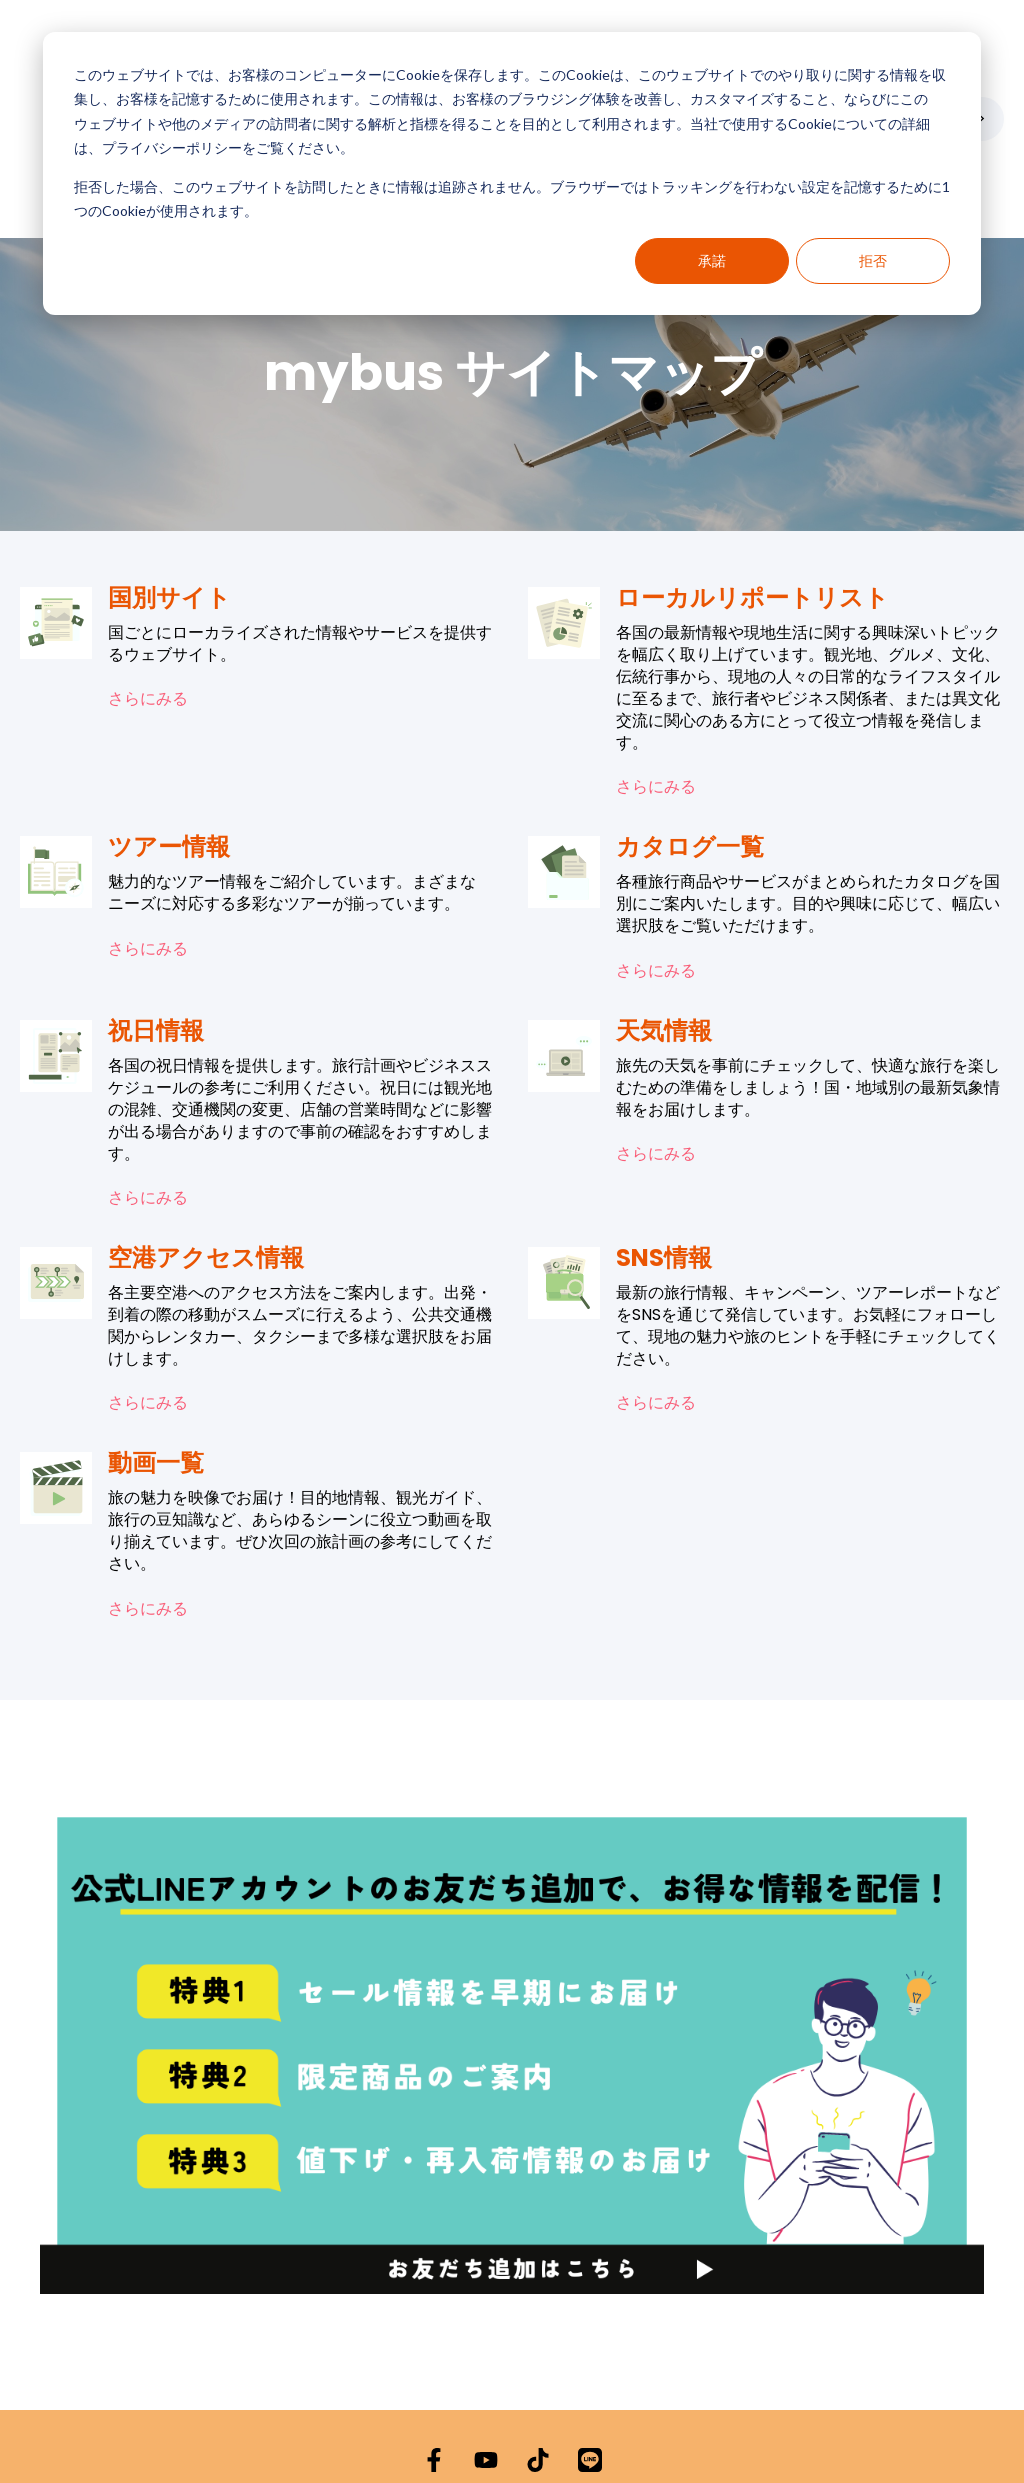 This screenshot has height=2483, width=1024. What do you see at coordinates (512, 173) in the screenshot?
I see `[dialog]` at bounding box center [512, 173].